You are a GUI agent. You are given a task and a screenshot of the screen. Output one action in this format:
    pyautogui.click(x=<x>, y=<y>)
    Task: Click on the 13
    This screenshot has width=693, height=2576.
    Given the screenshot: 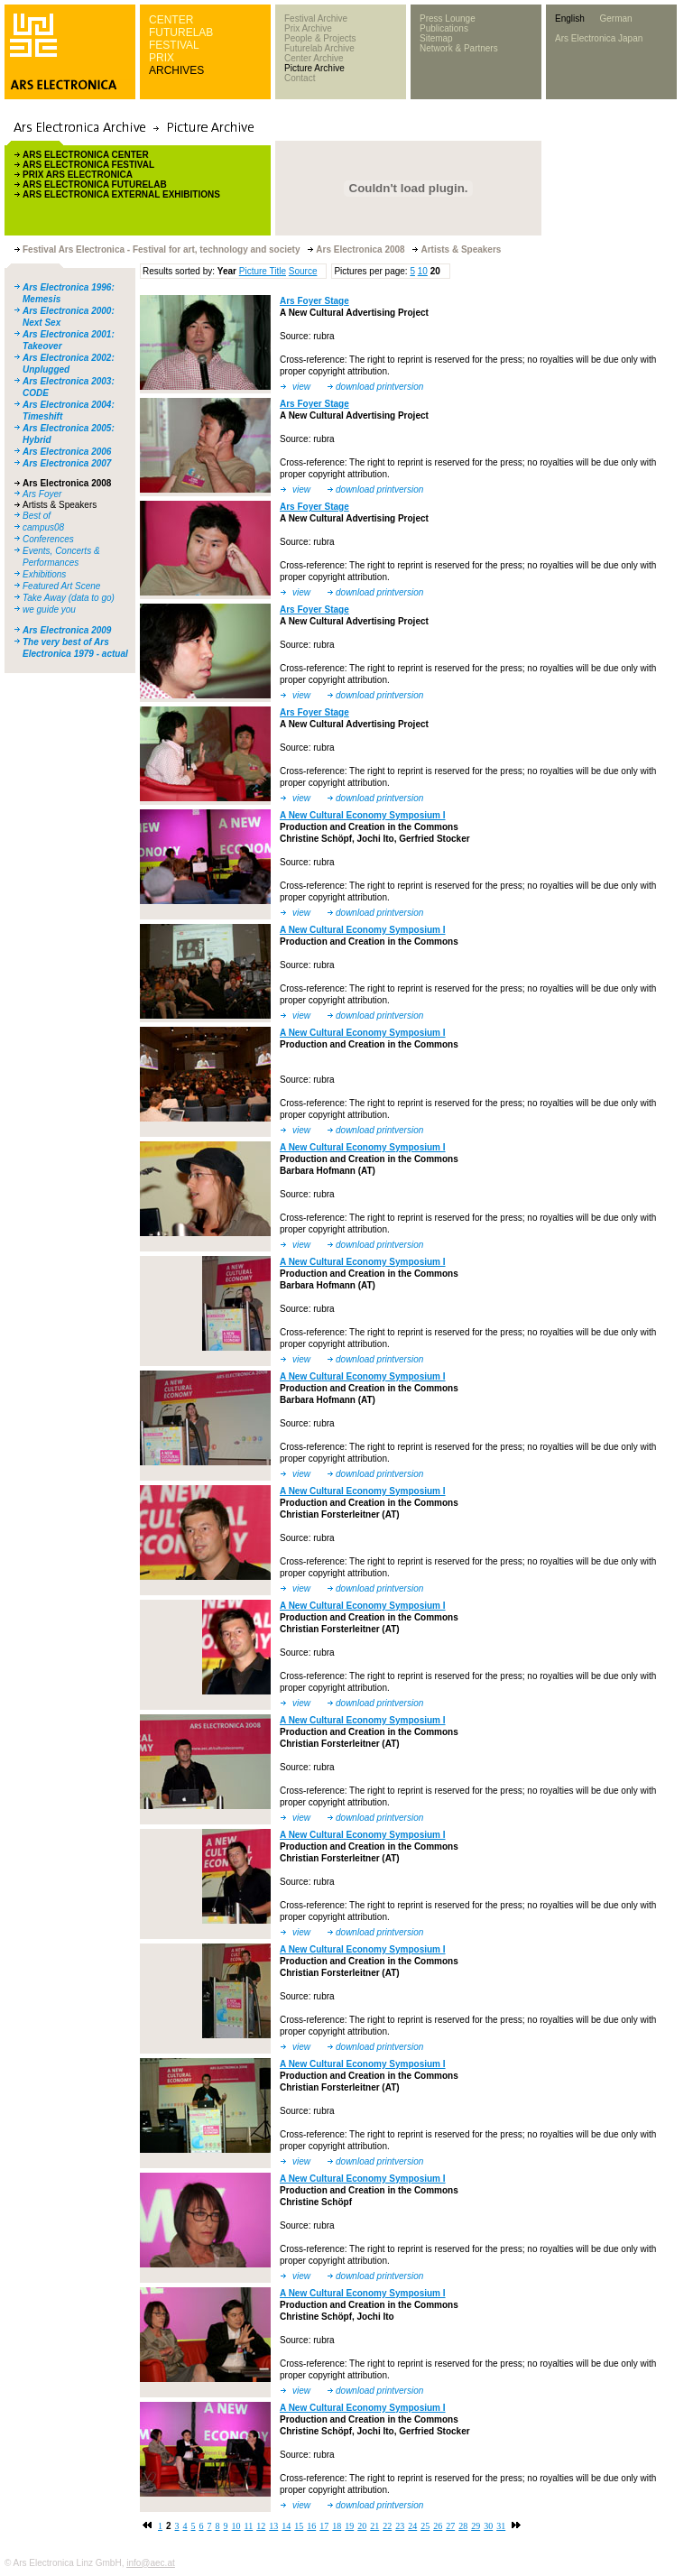 What is the action you would take?
    pyautogui.click(x=273, y=2526)
    